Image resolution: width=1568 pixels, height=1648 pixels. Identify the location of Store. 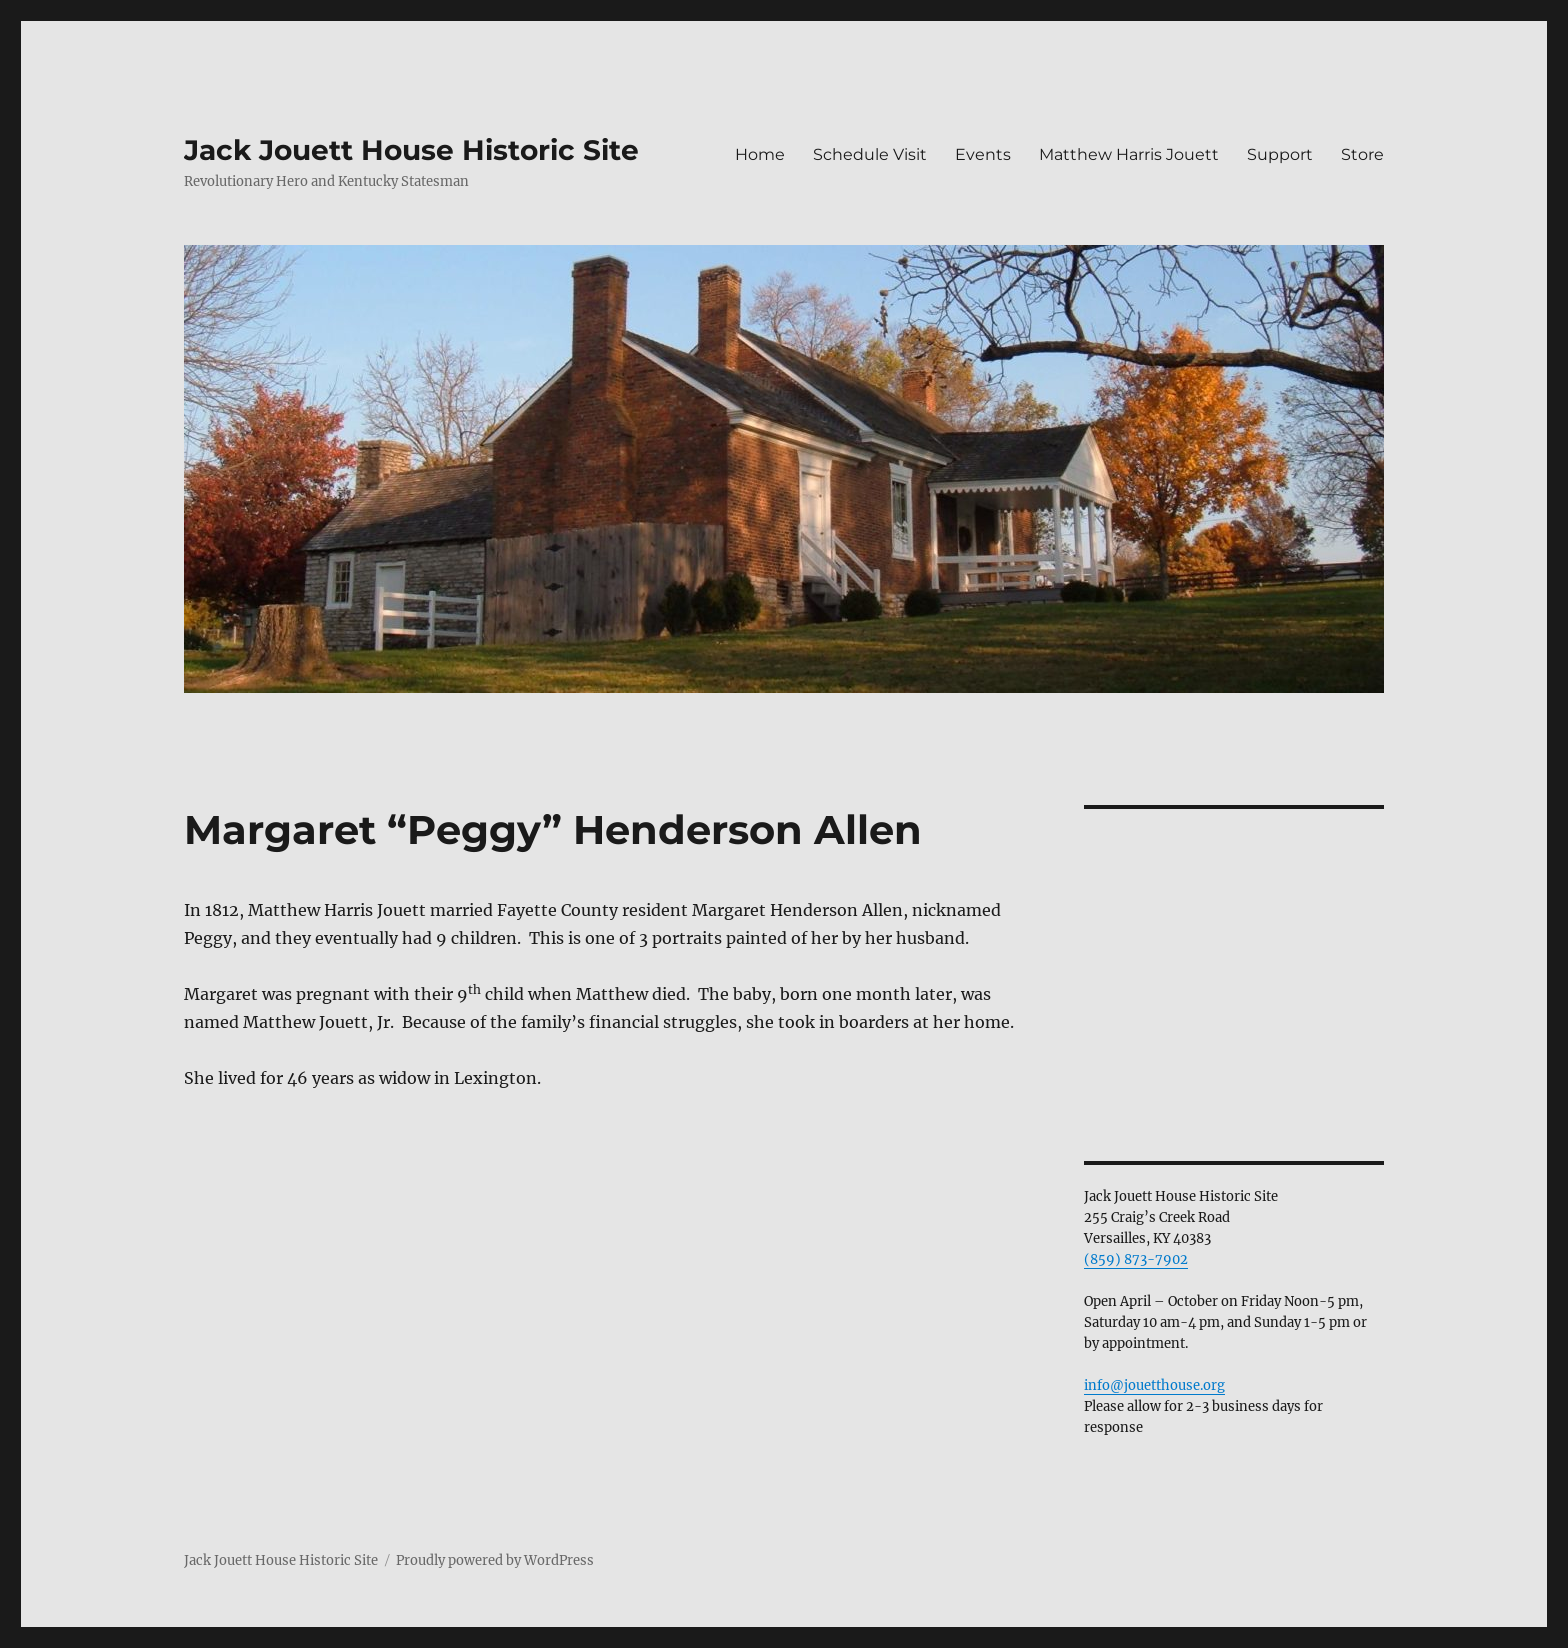
(1362, 154).